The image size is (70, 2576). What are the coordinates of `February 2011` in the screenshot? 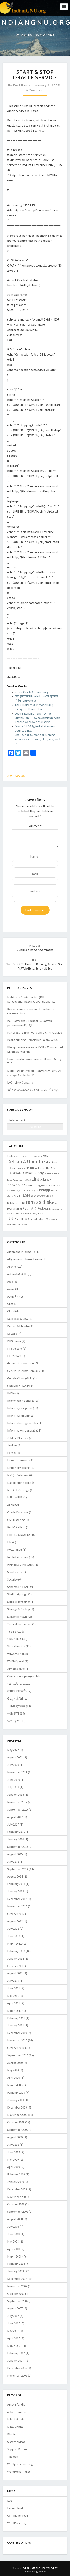 It's located at (16, 2018).